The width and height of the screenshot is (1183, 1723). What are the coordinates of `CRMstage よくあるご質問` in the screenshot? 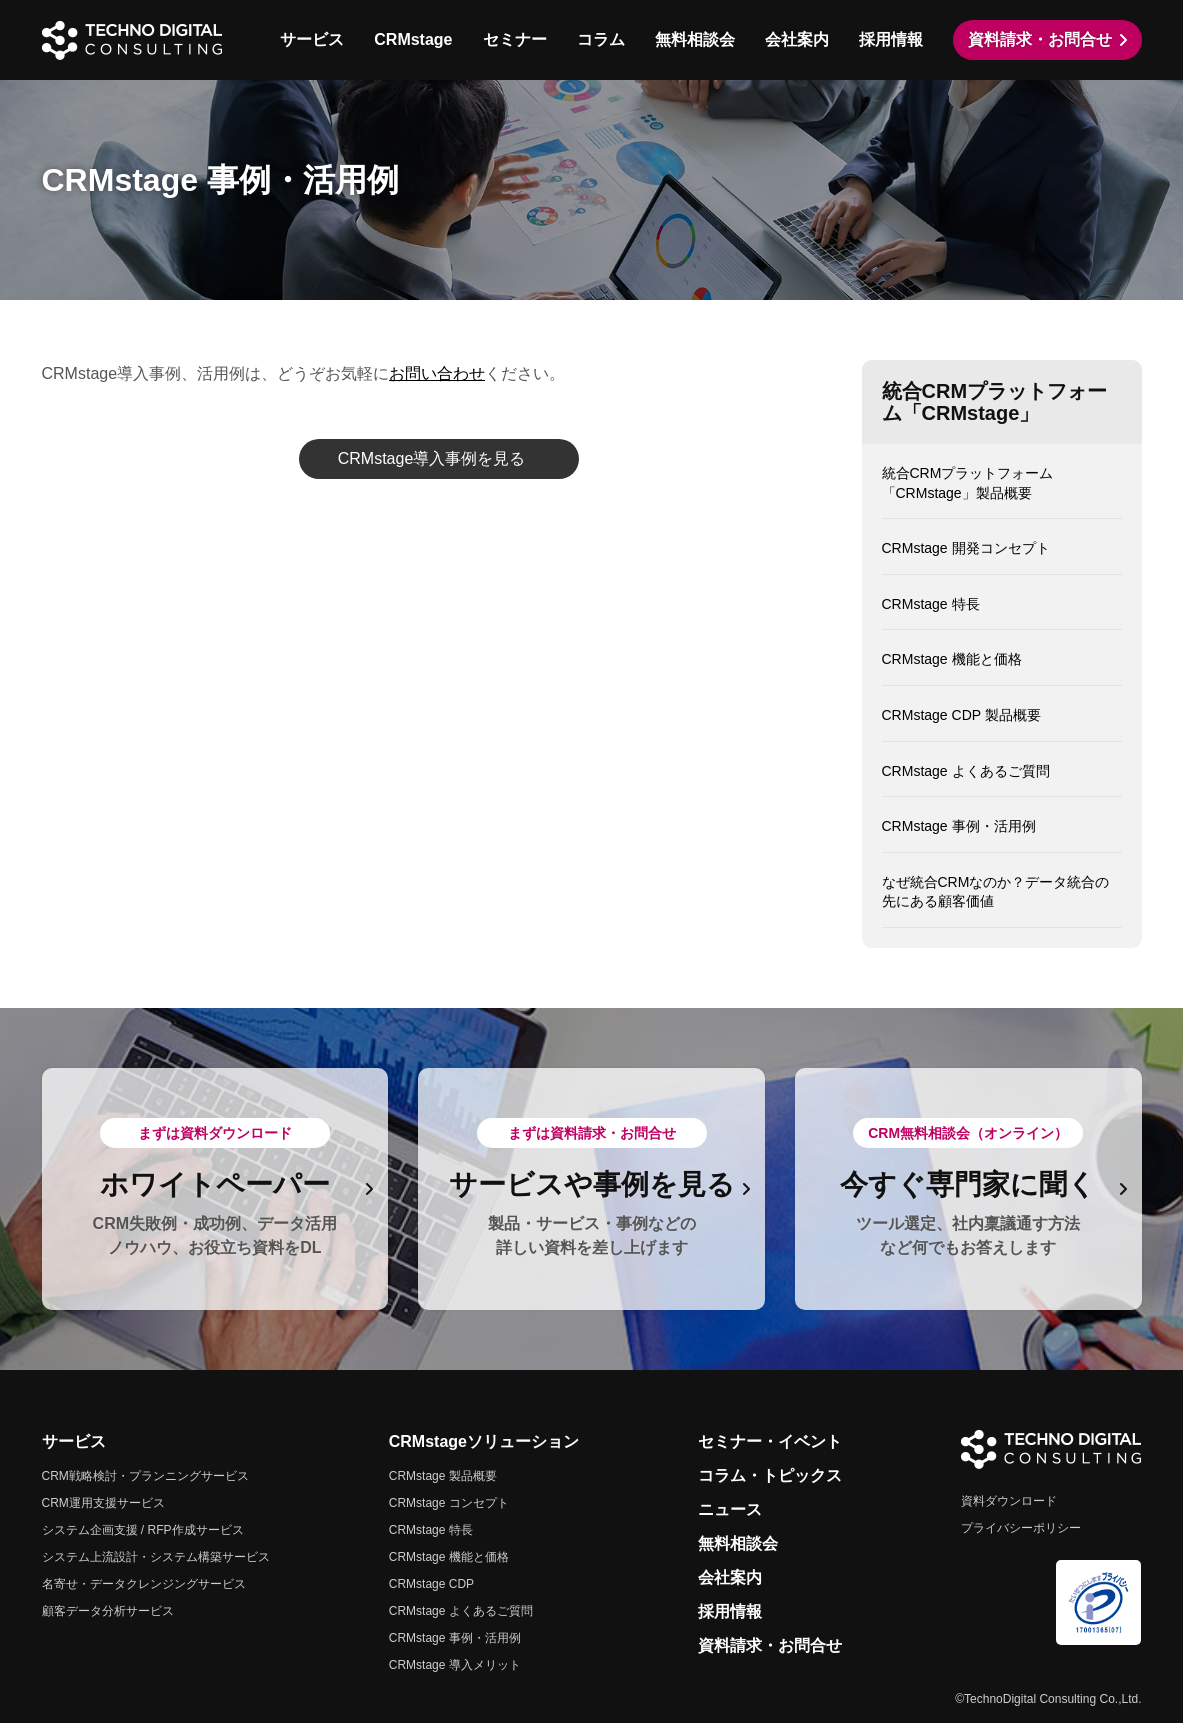 It's located at (966, 771).